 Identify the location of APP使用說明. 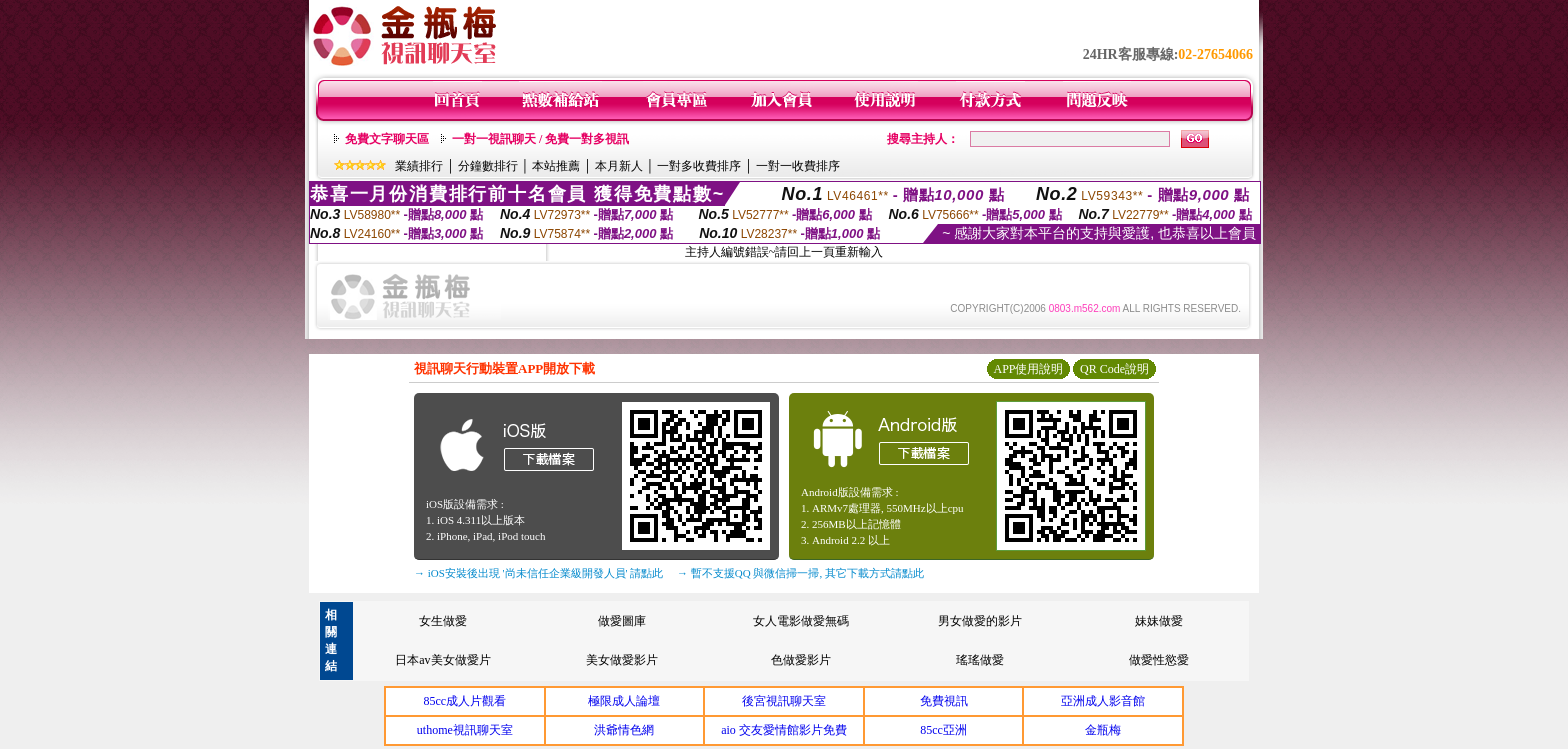
(1028, 369).